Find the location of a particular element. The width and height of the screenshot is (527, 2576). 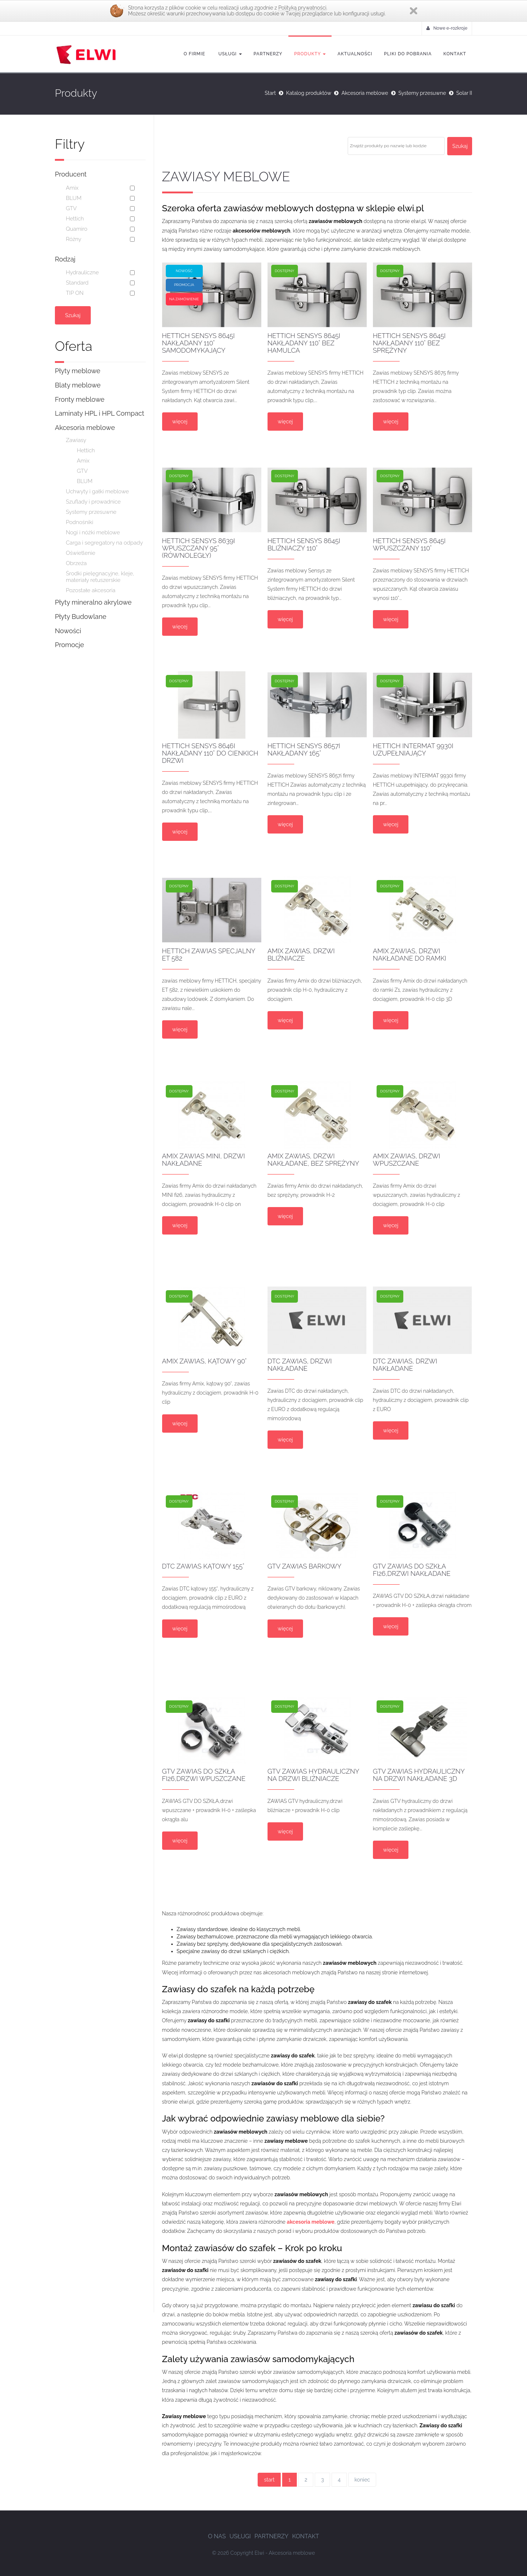

HETTICH SENSYS 8645i wpuszczany 110° is located at coordinates (409, 544).